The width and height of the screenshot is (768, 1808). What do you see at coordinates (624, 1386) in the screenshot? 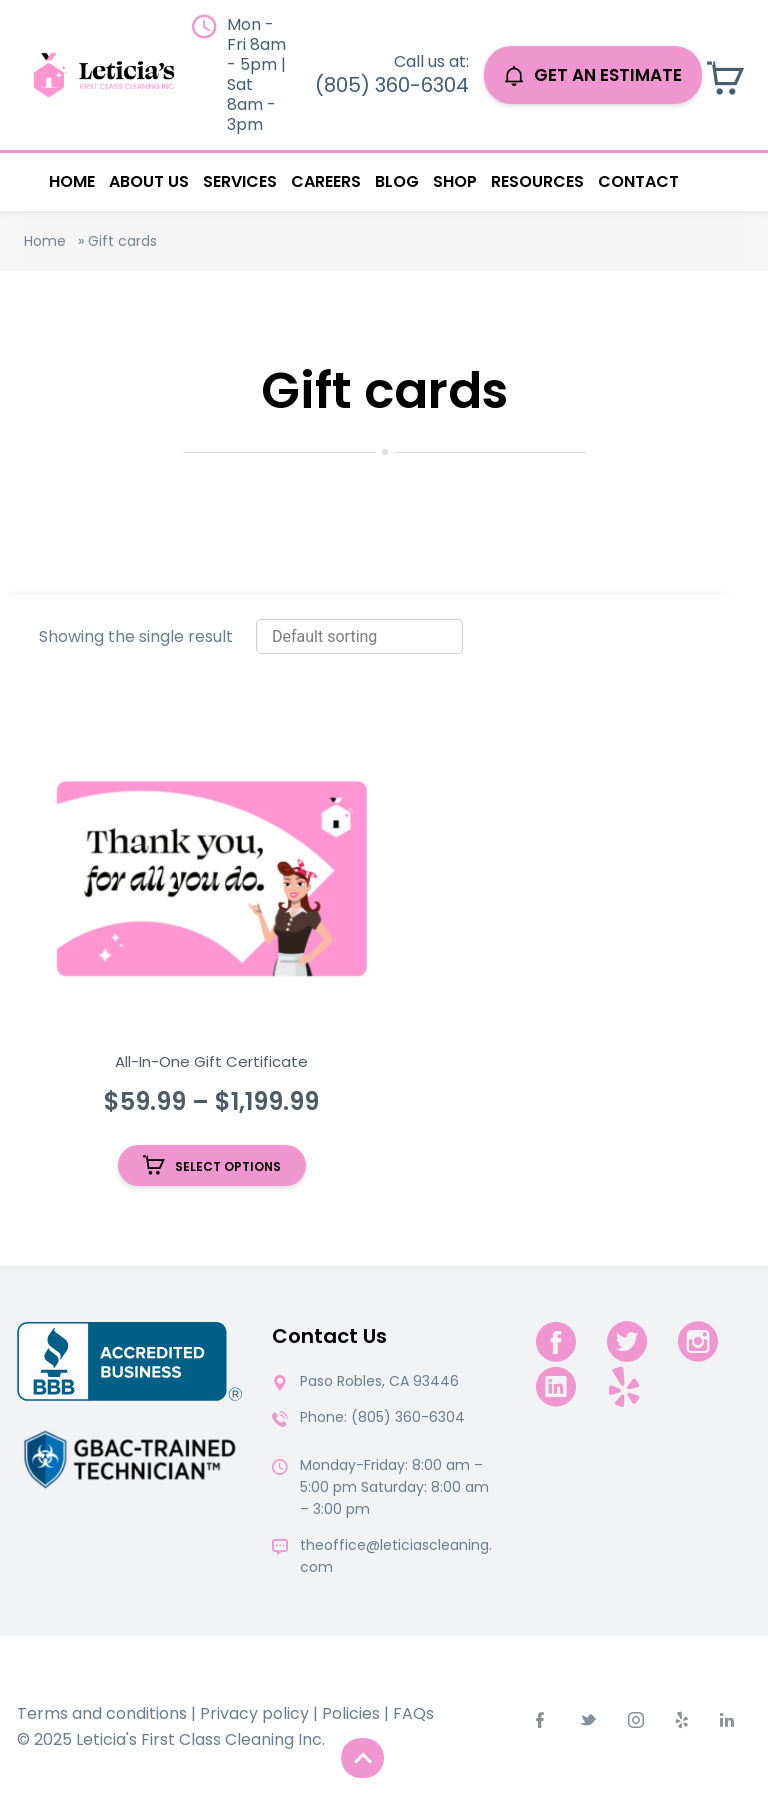
I see `[yelp.com]` at bounding box center [624, 1386].